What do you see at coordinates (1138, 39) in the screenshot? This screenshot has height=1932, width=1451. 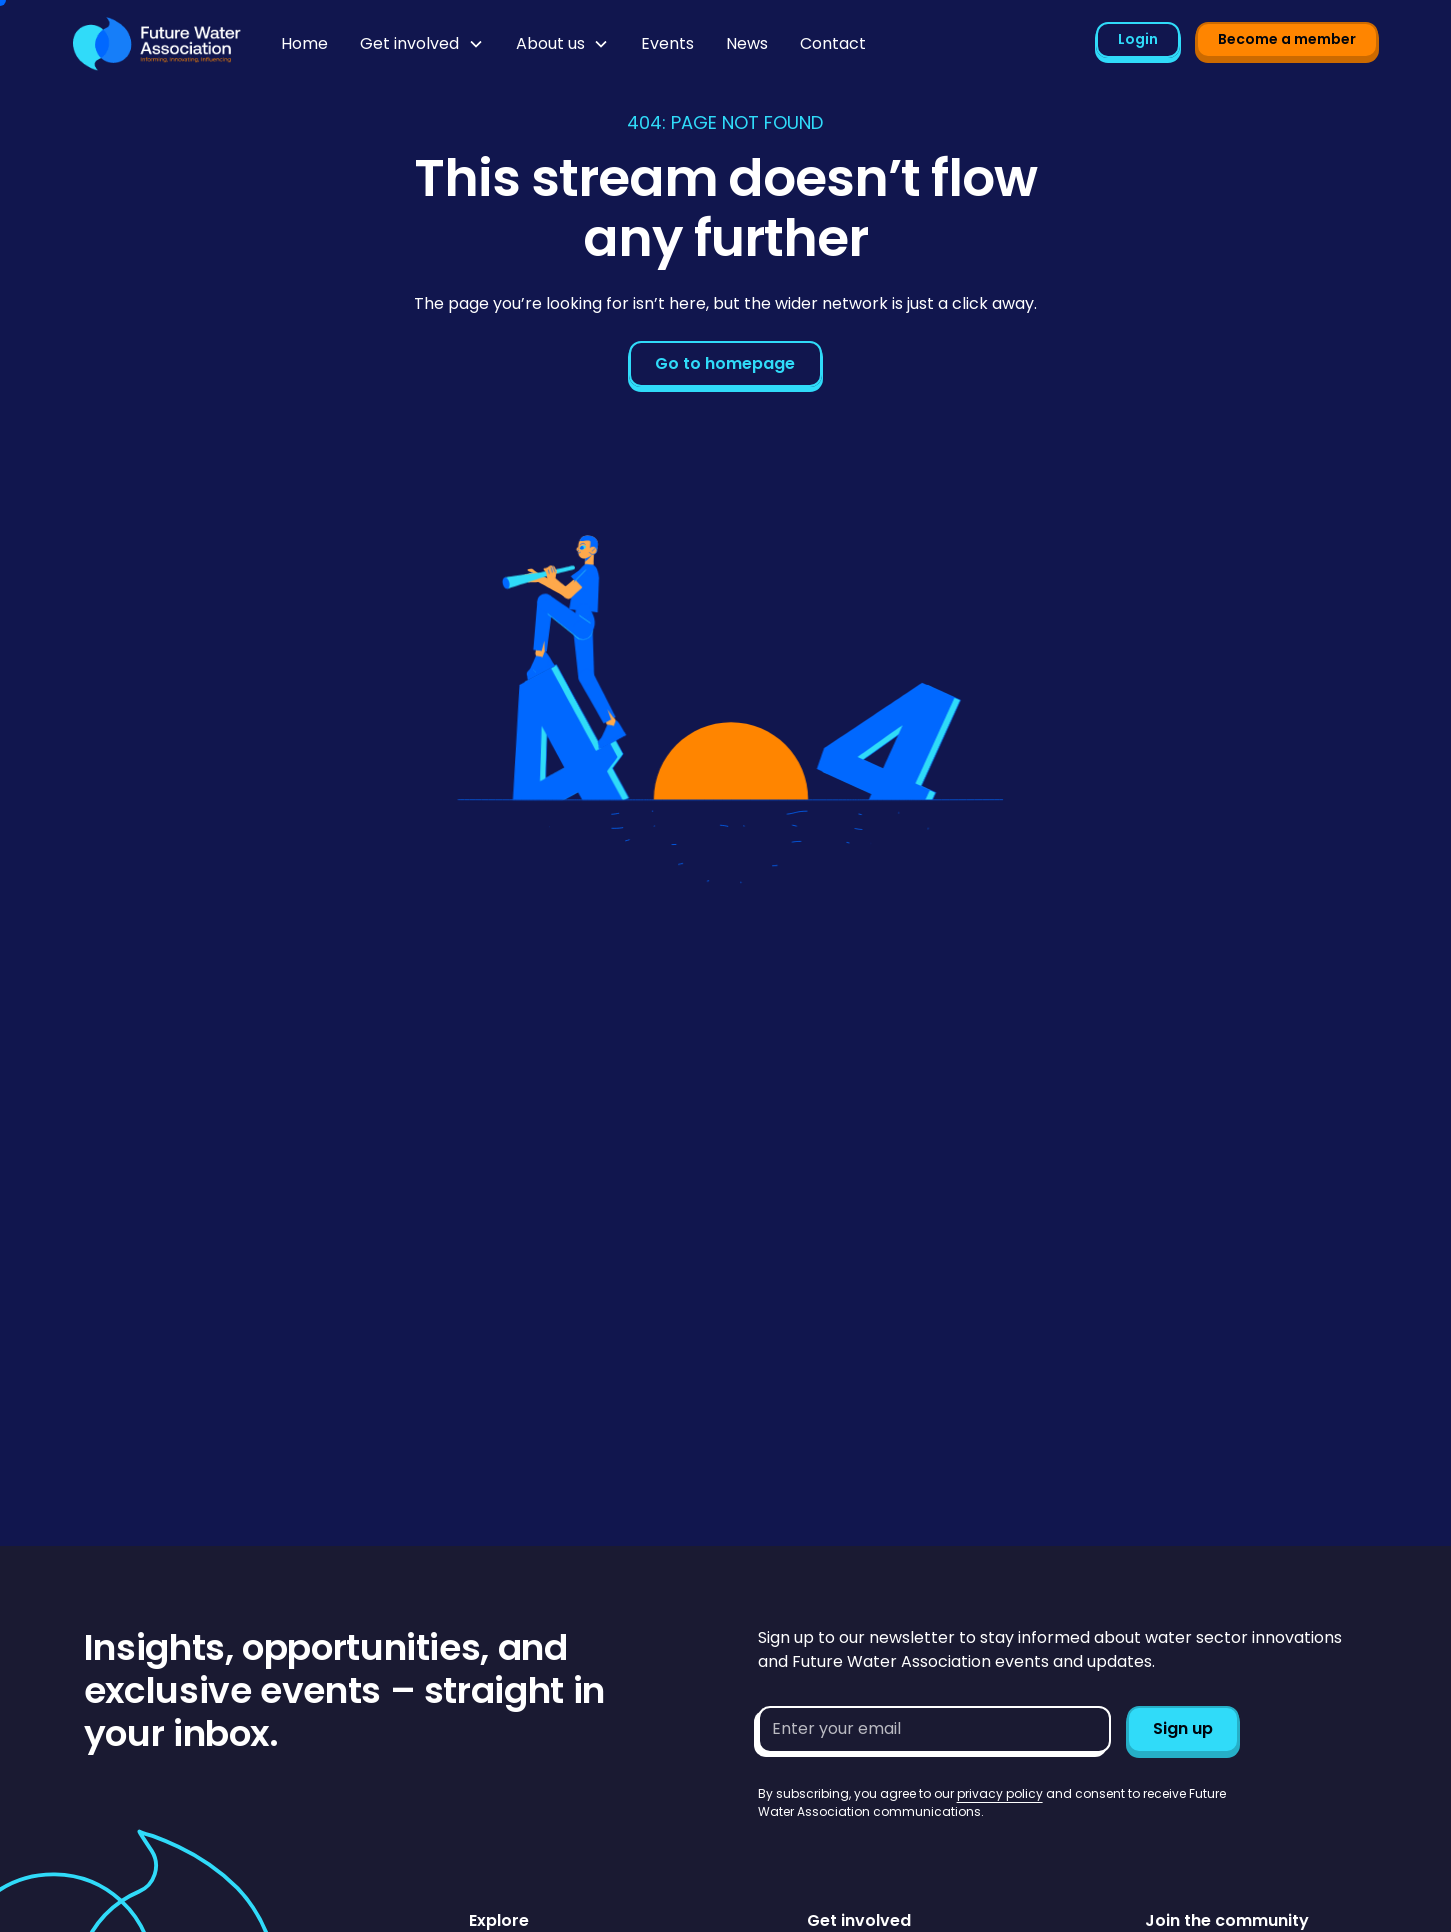 I see `Login` at bounding box center [1138, 39].